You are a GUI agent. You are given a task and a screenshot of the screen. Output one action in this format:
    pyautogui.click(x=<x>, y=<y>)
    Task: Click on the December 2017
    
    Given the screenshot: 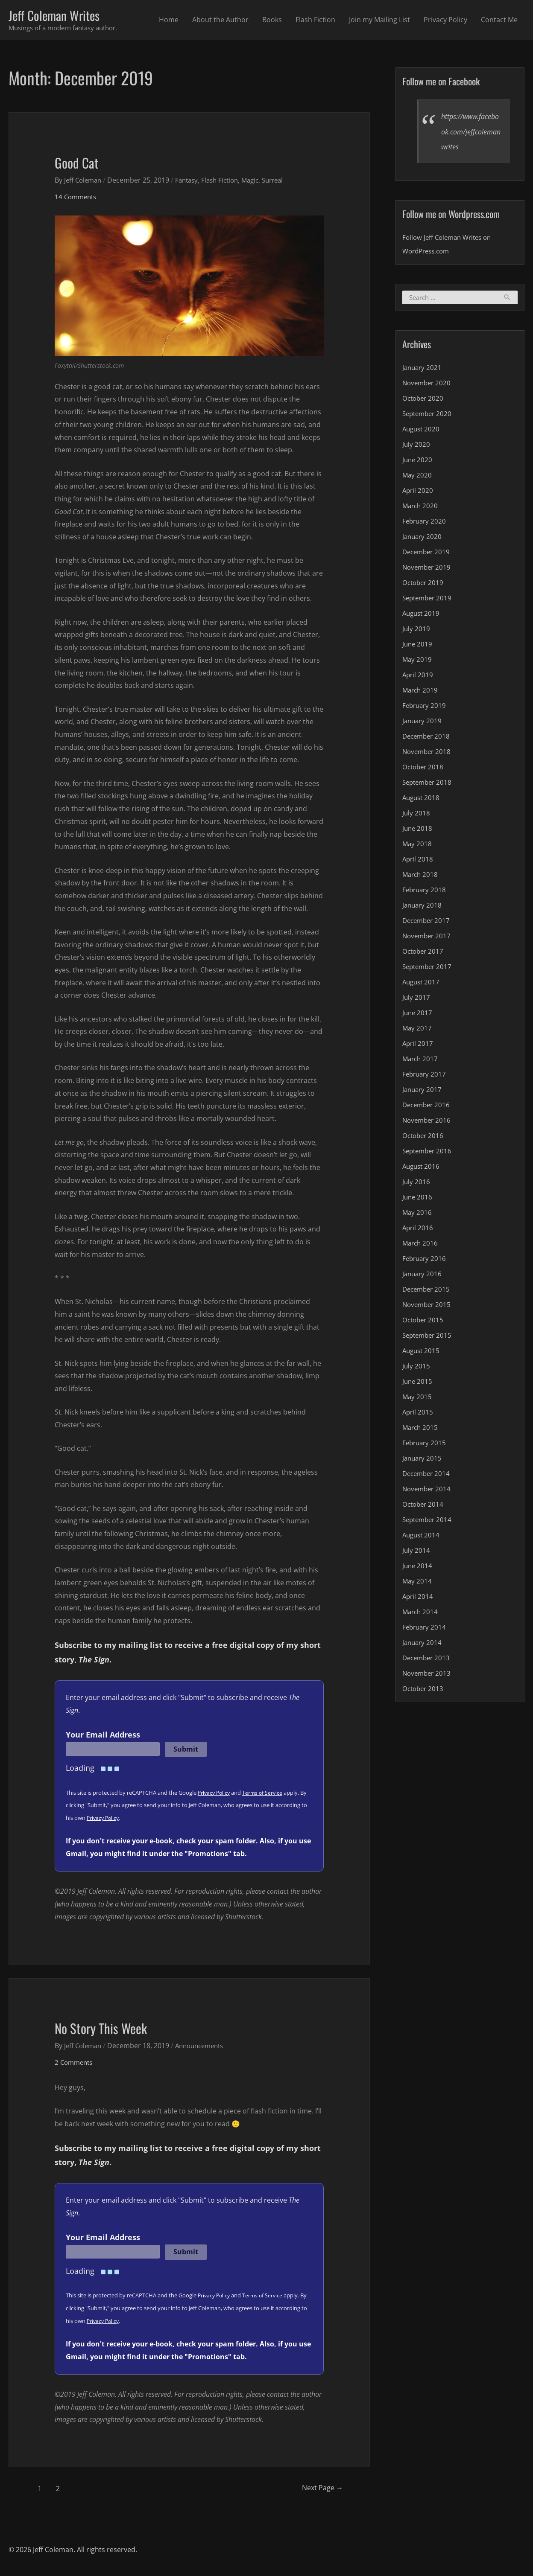 What is the action you would take?
    pyautogui.click(x=427, y=922)
    